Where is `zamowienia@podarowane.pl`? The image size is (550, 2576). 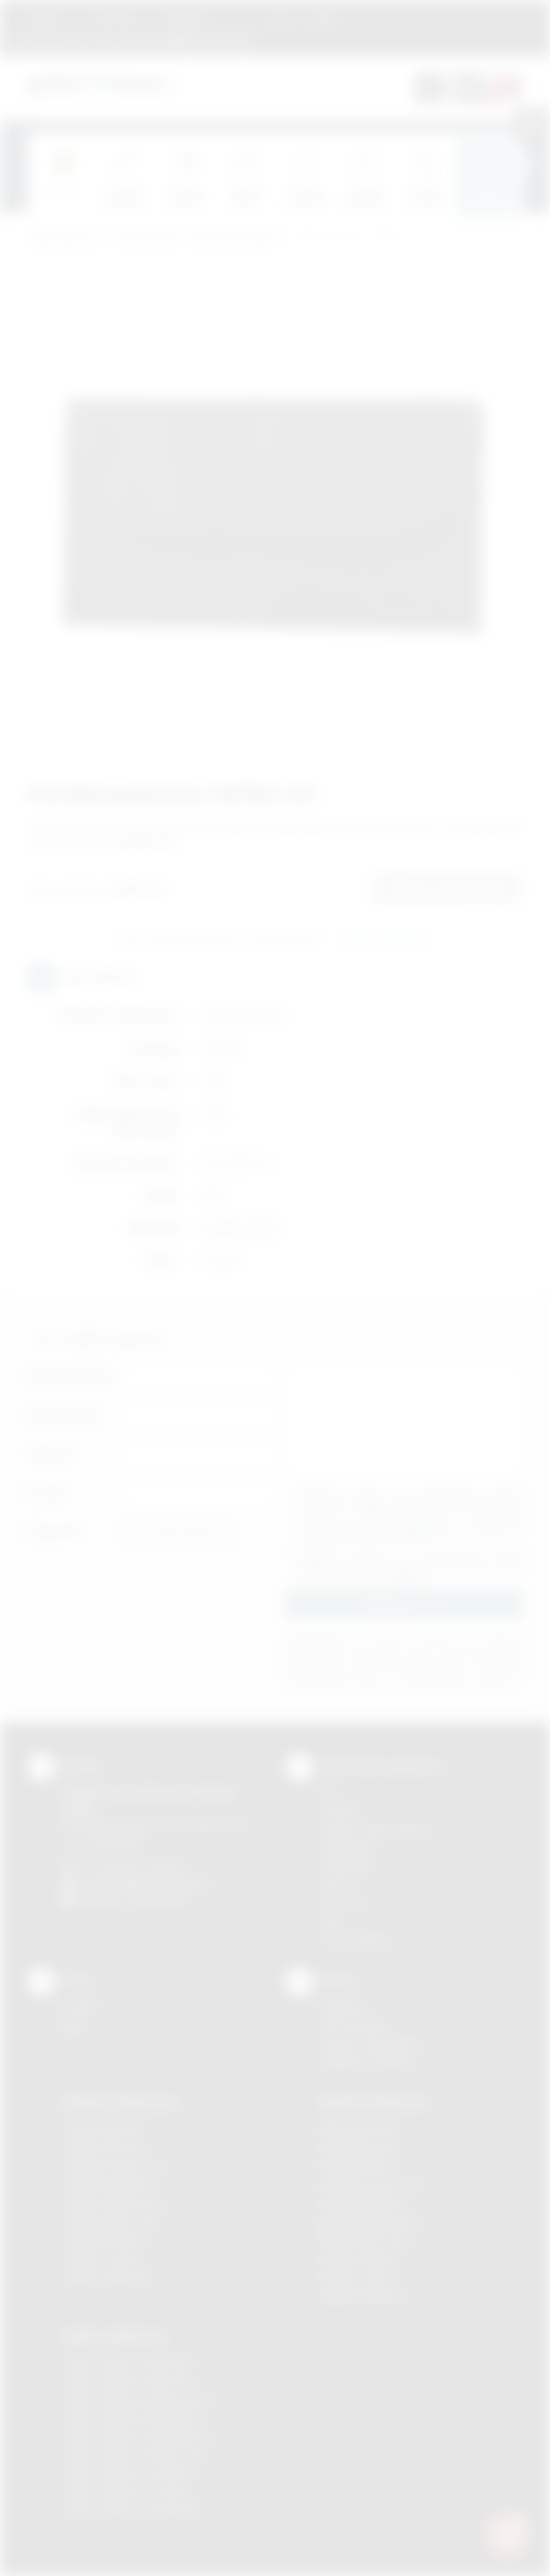 zamowienia@podarowane.pl is located at coordinates (184, 39).